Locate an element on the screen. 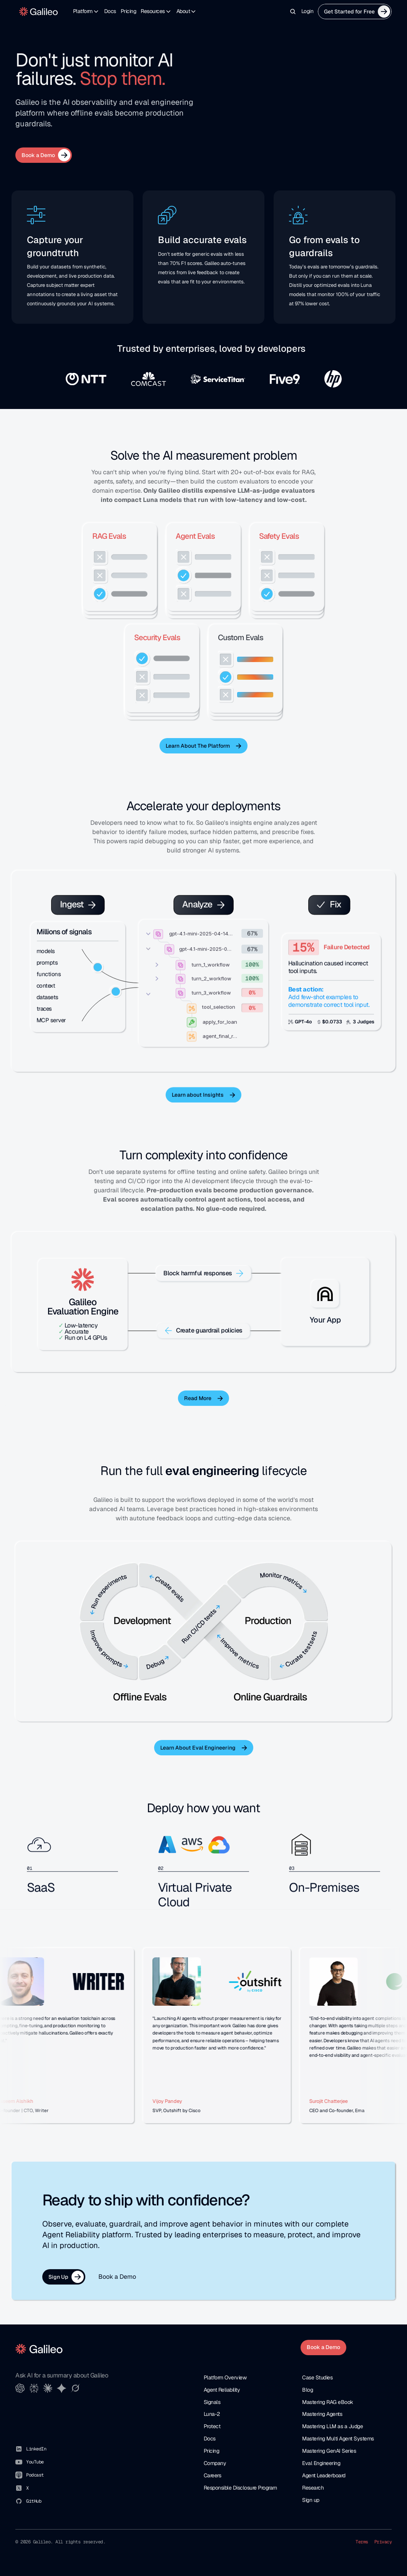 The height and width of the screenshot is (2576, 407). Eval Engineering is located at coordinates (321, 2463).